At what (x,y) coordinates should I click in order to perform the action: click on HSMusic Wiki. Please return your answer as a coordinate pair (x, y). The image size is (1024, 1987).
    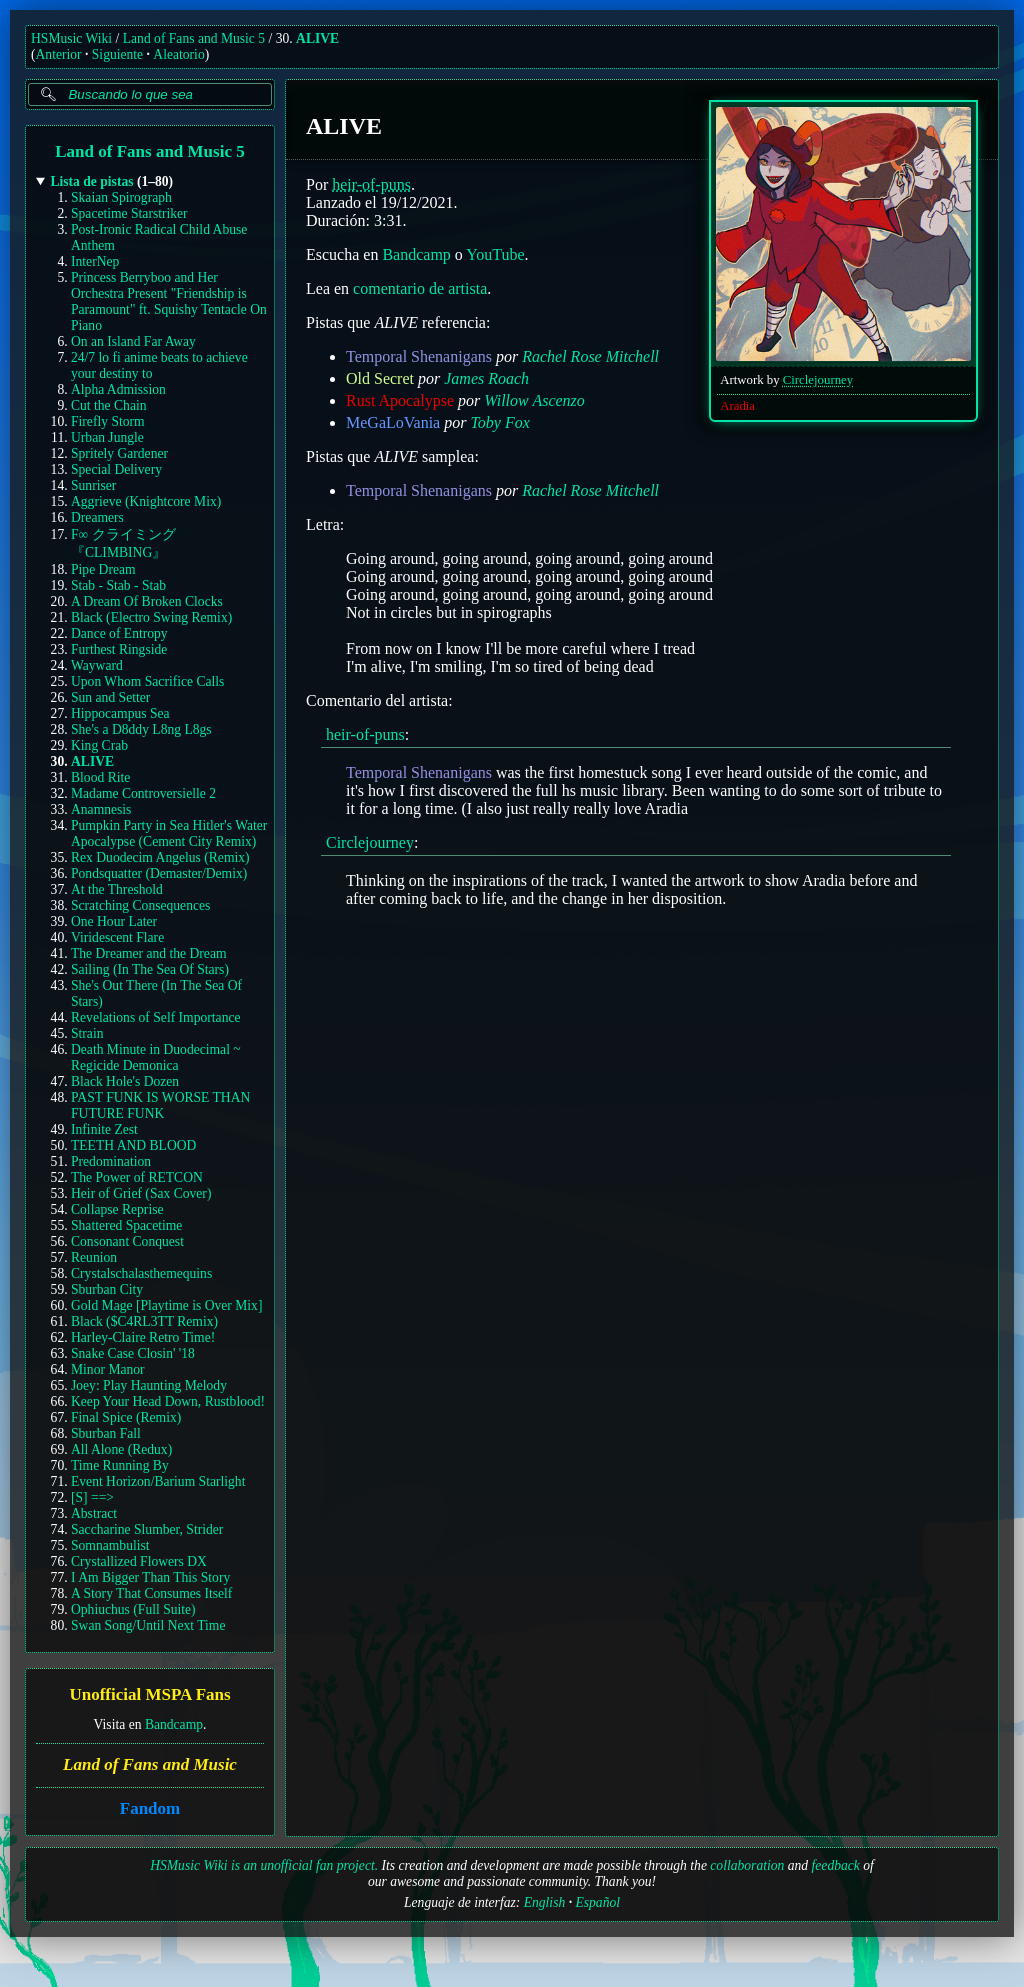
    Looking at the image, I should click on (71, 38).